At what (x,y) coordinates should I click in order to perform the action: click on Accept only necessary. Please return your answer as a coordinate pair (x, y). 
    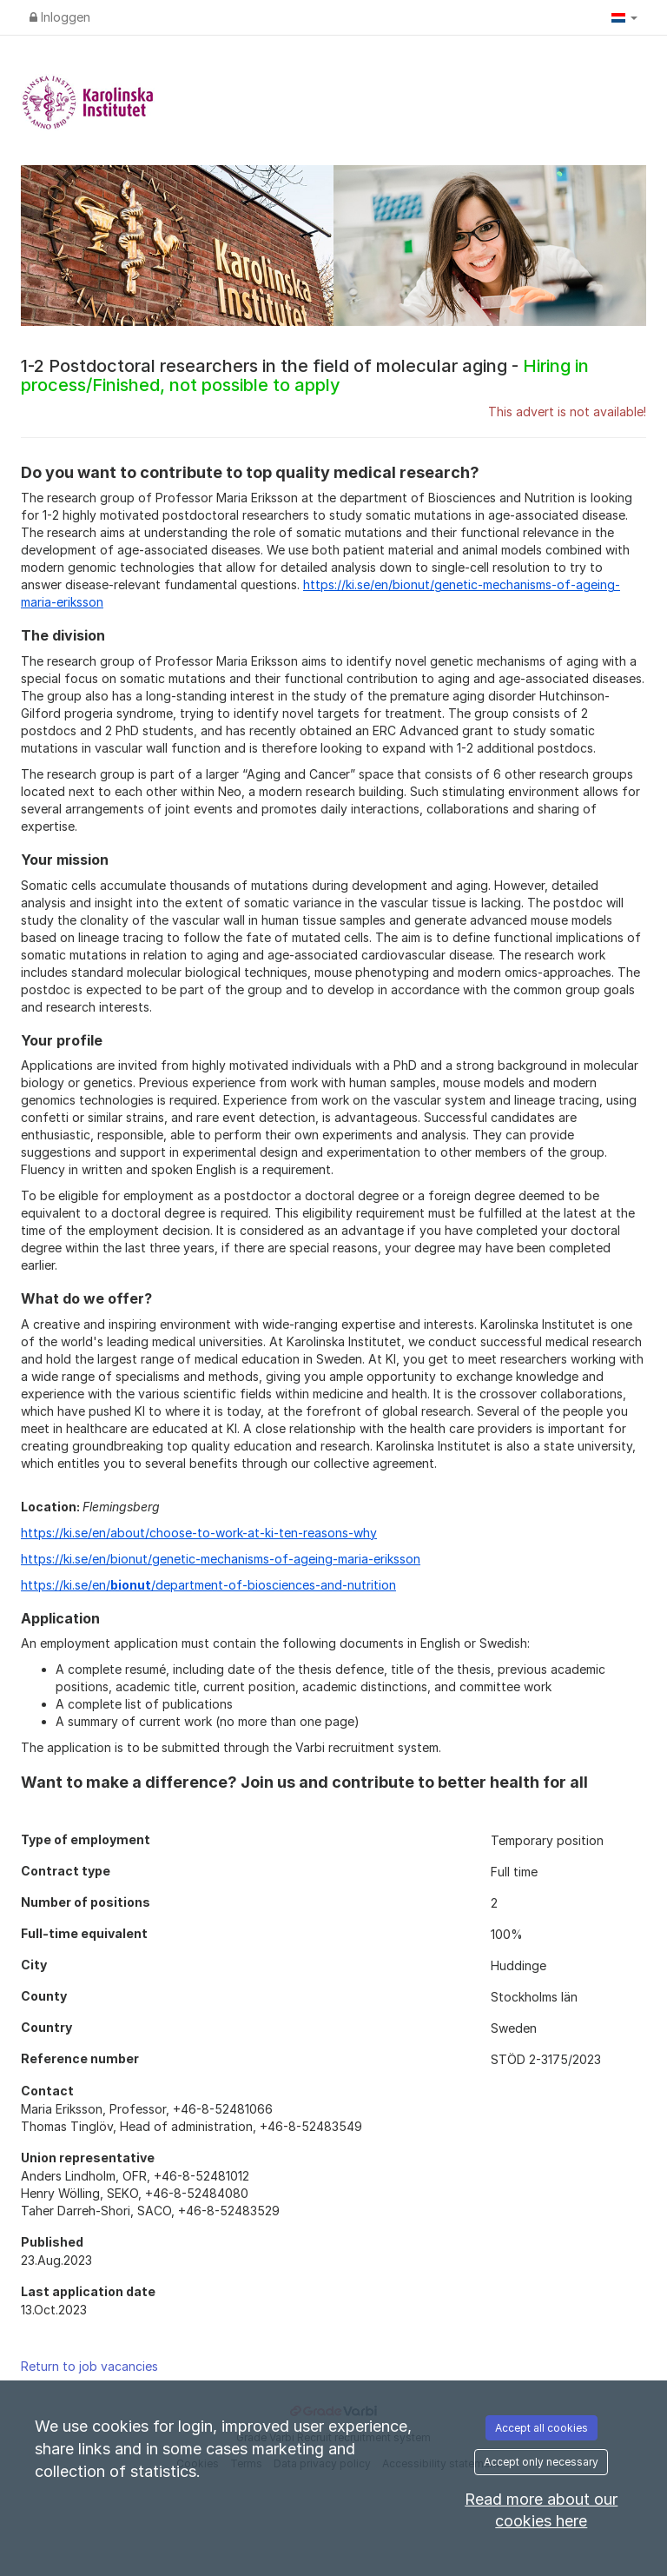
    Looking at the image, I should click on (541, 2461).